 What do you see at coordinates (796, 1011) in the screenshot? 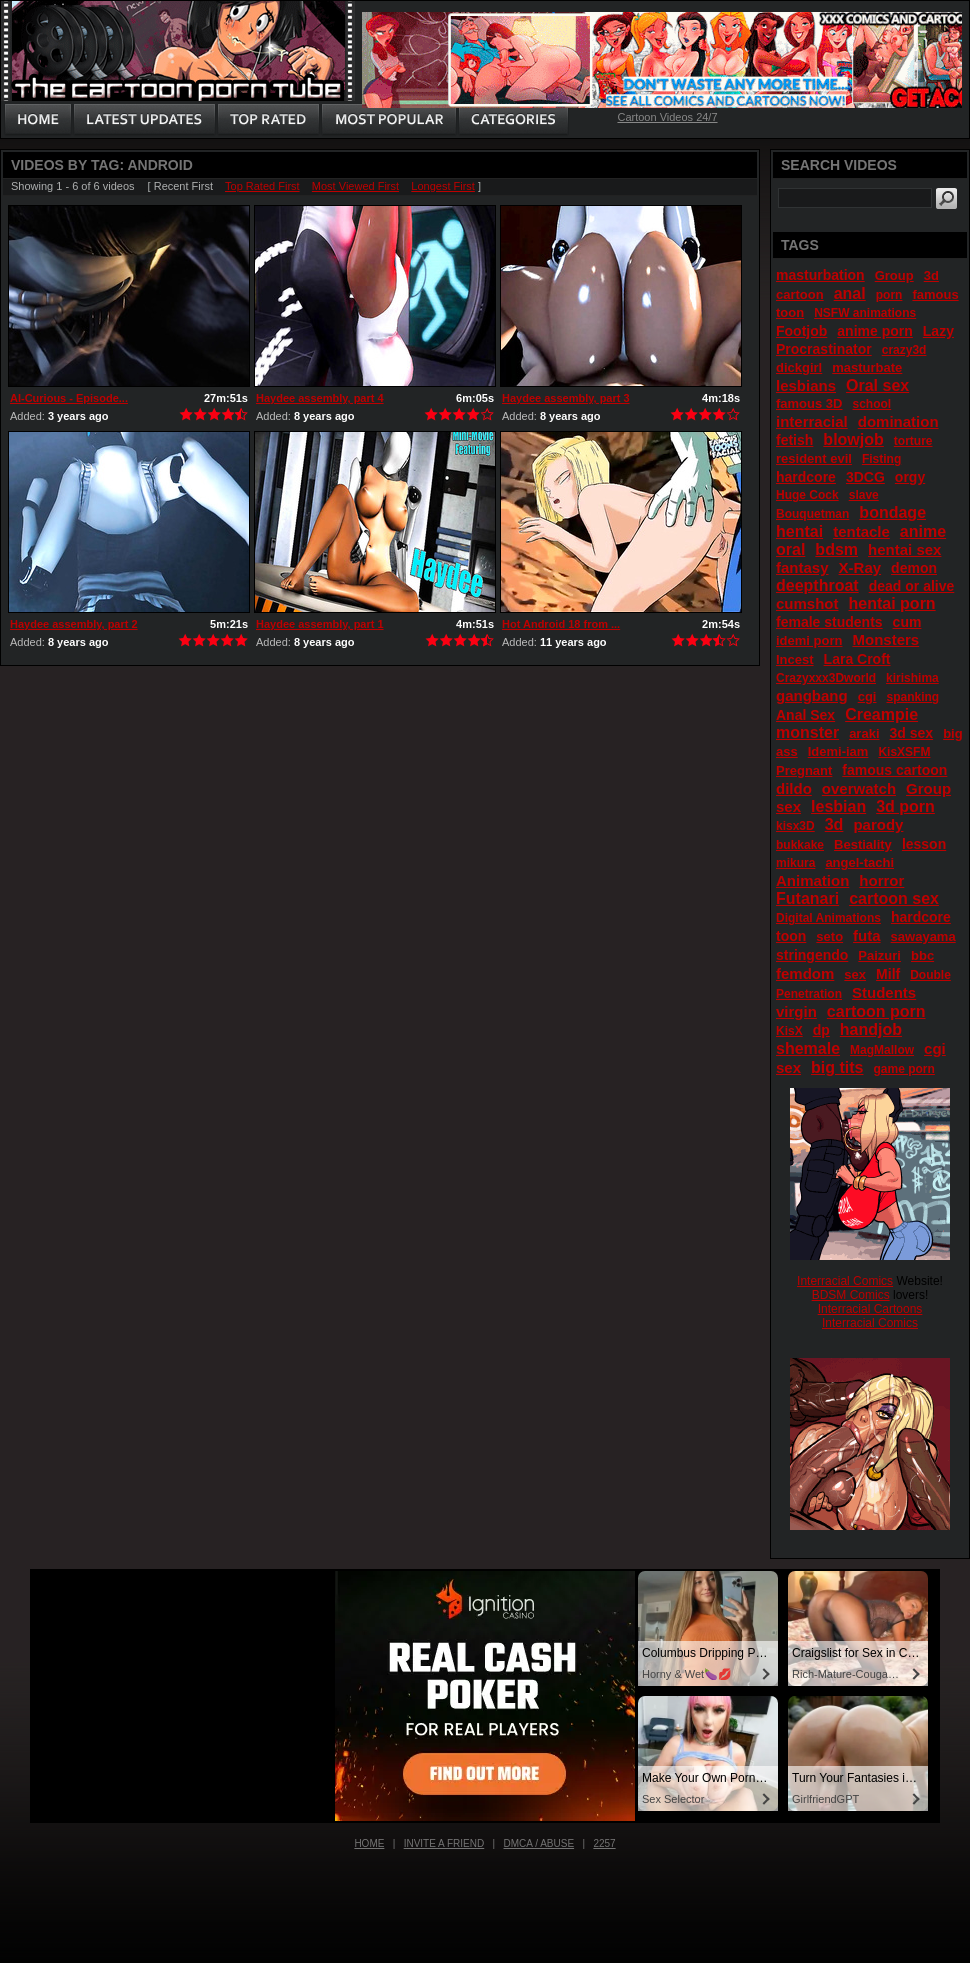
I see `virgin` at bounding box center [796, 1011].